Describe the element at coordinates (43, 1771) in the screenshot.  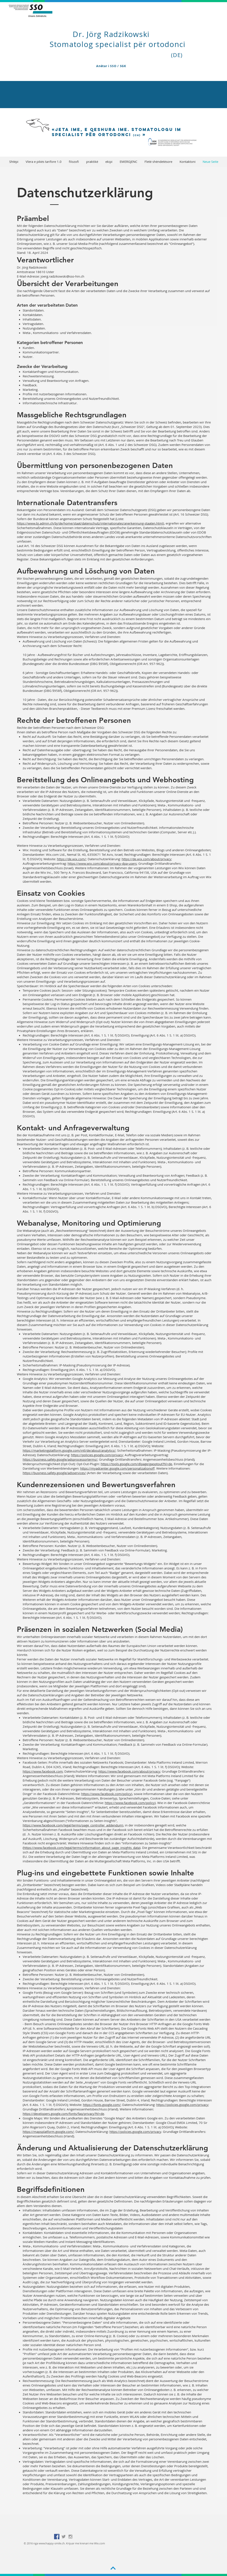
I see `https://www.facebook.com` at that location.